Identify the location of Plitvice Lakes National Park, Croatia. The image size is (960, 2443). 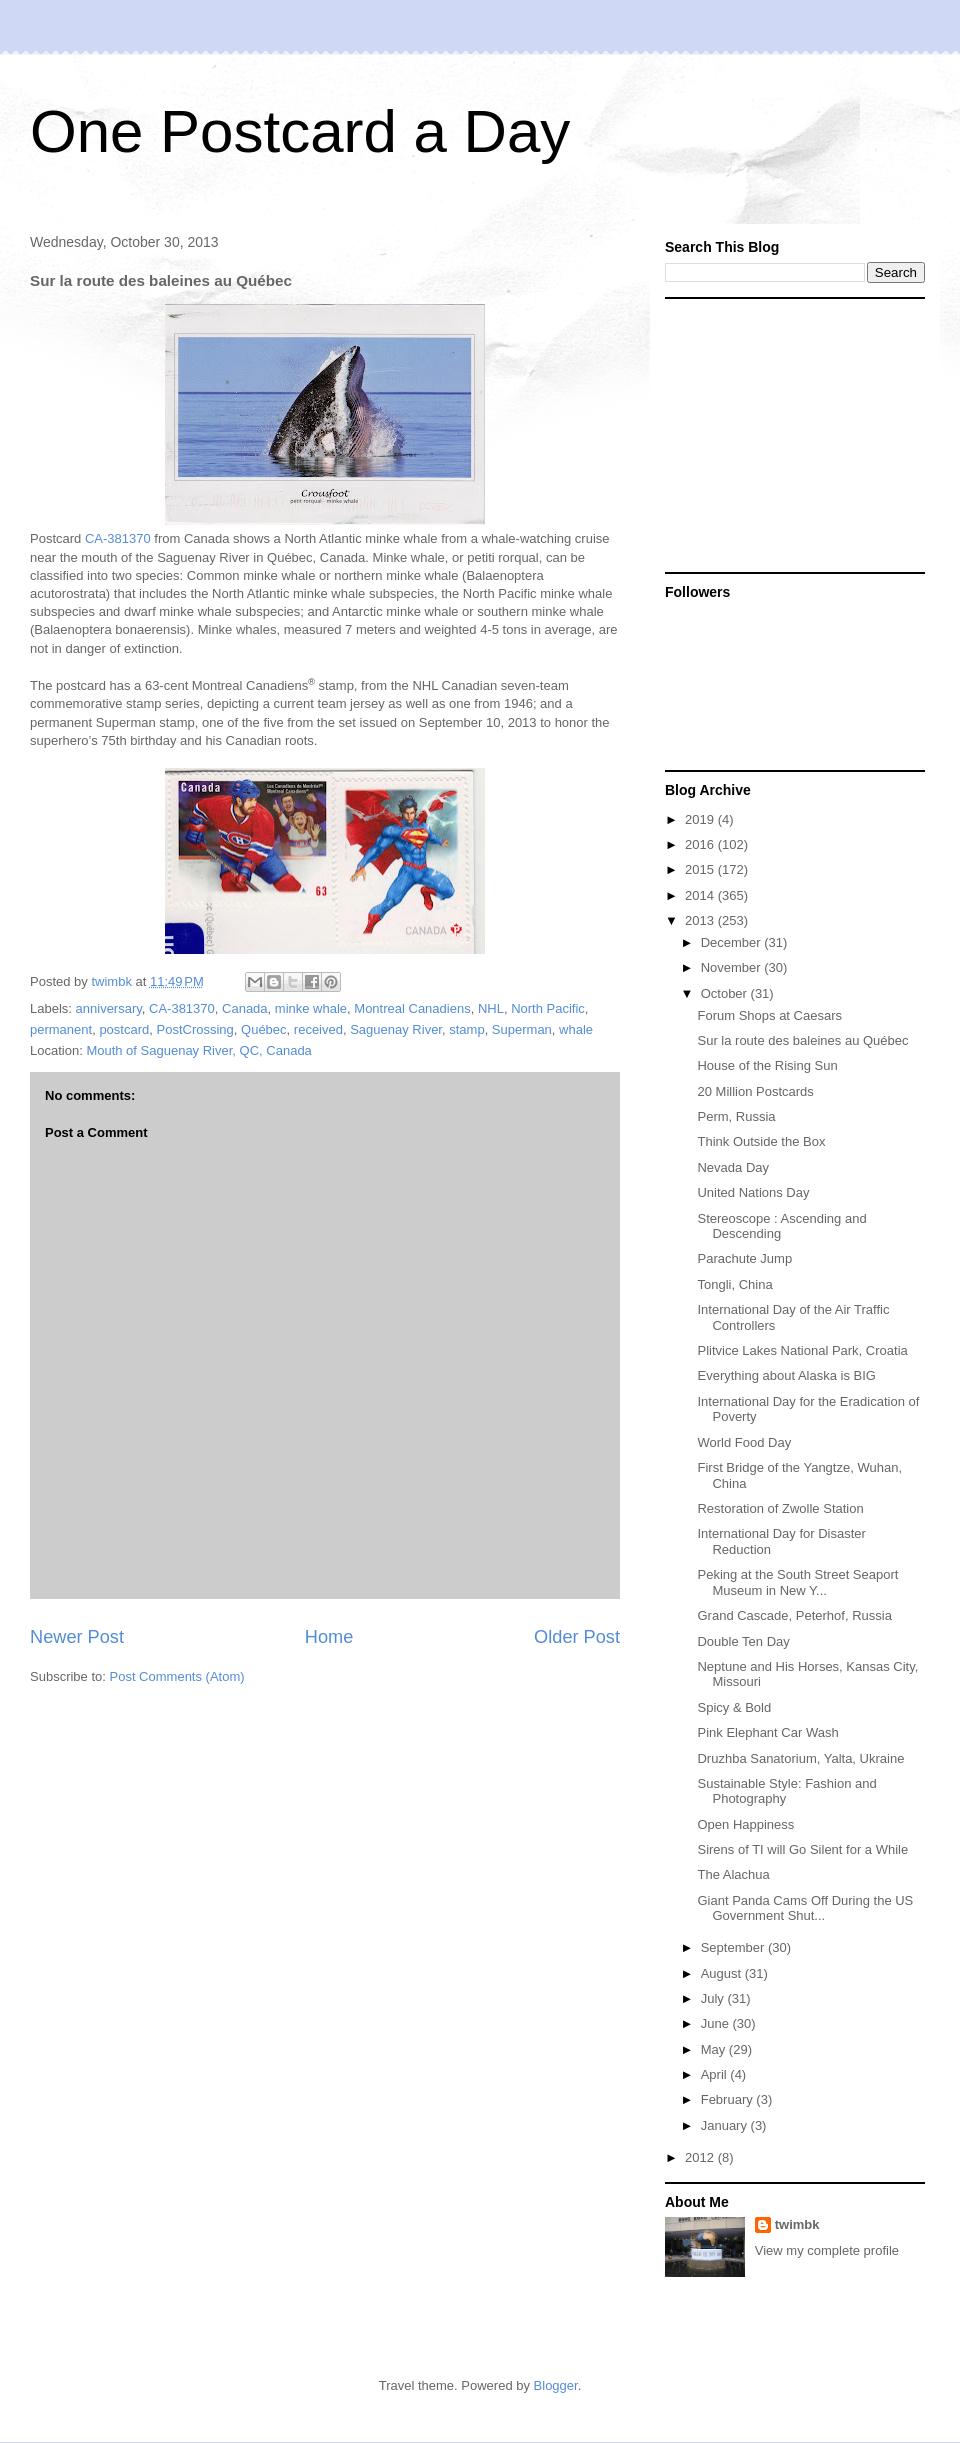
(802, 1350).